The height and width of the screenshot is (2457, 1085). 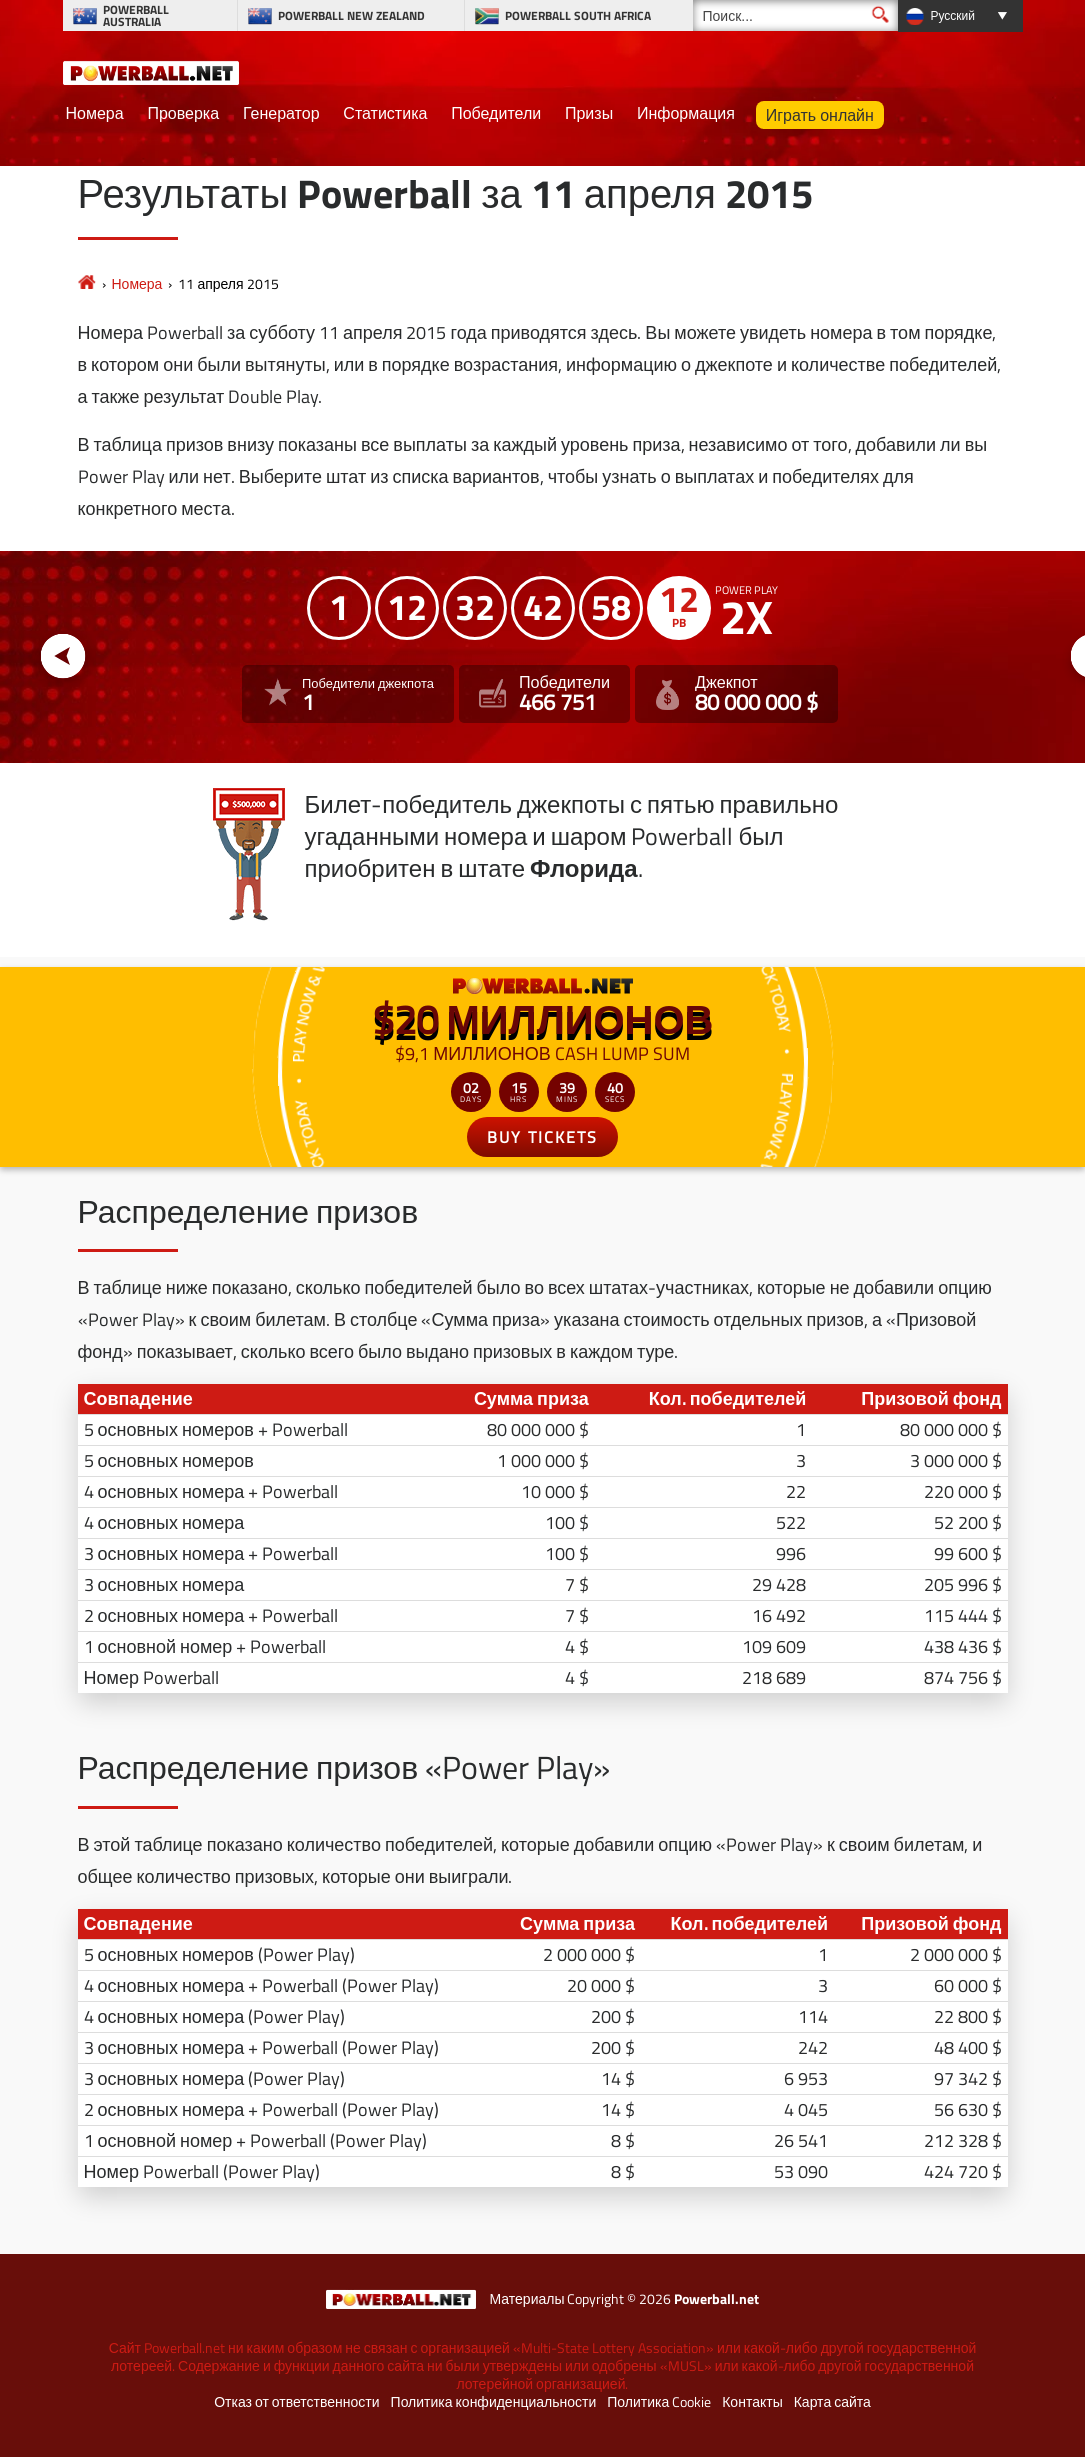 What do you see at coordinates (496, 113) in the screenshot?
I see `Победители` at bounding box center [496, 113].